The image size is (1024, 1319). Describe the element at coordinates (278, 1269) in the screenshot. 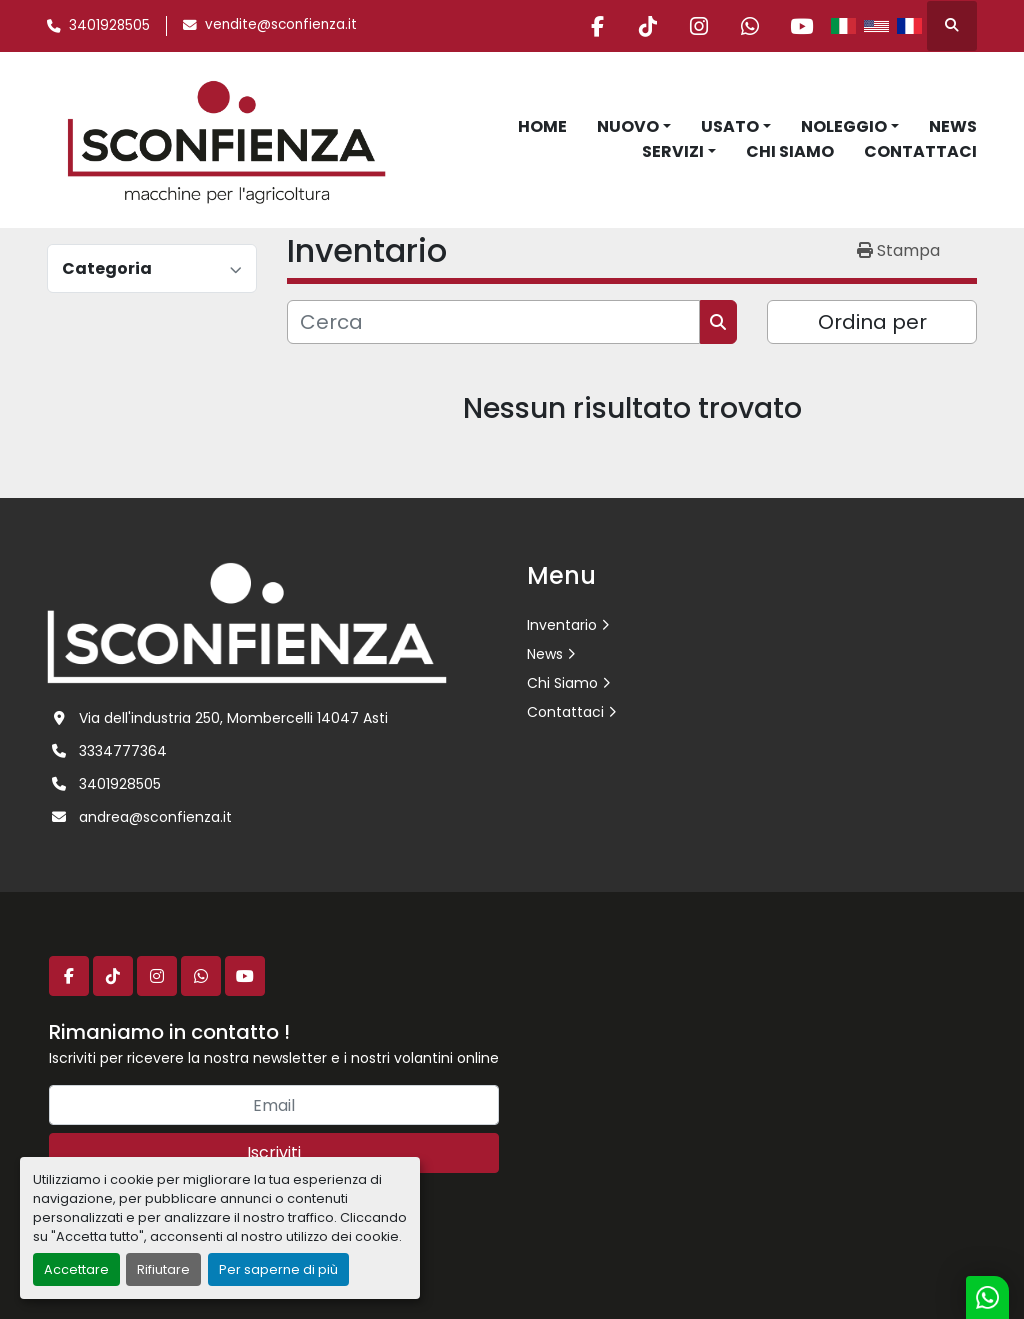

I see `Per saperne di più` at that location.